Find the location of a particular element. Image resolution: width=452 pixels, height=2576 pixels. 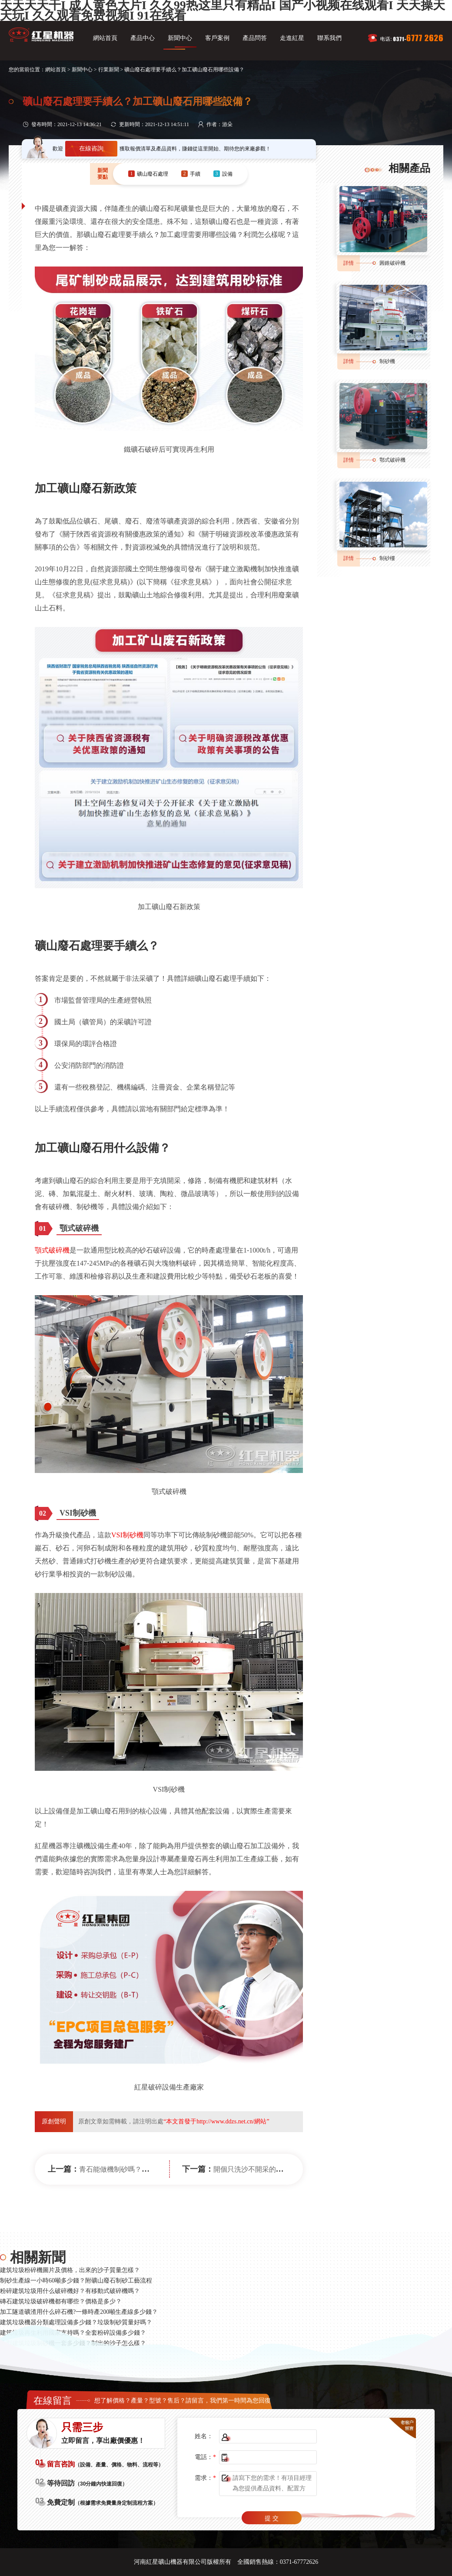

建筑垃圾機器分類處理設備多少錢？垃圾制砂質量好嗎？ is located at coordinates (76, 2322).